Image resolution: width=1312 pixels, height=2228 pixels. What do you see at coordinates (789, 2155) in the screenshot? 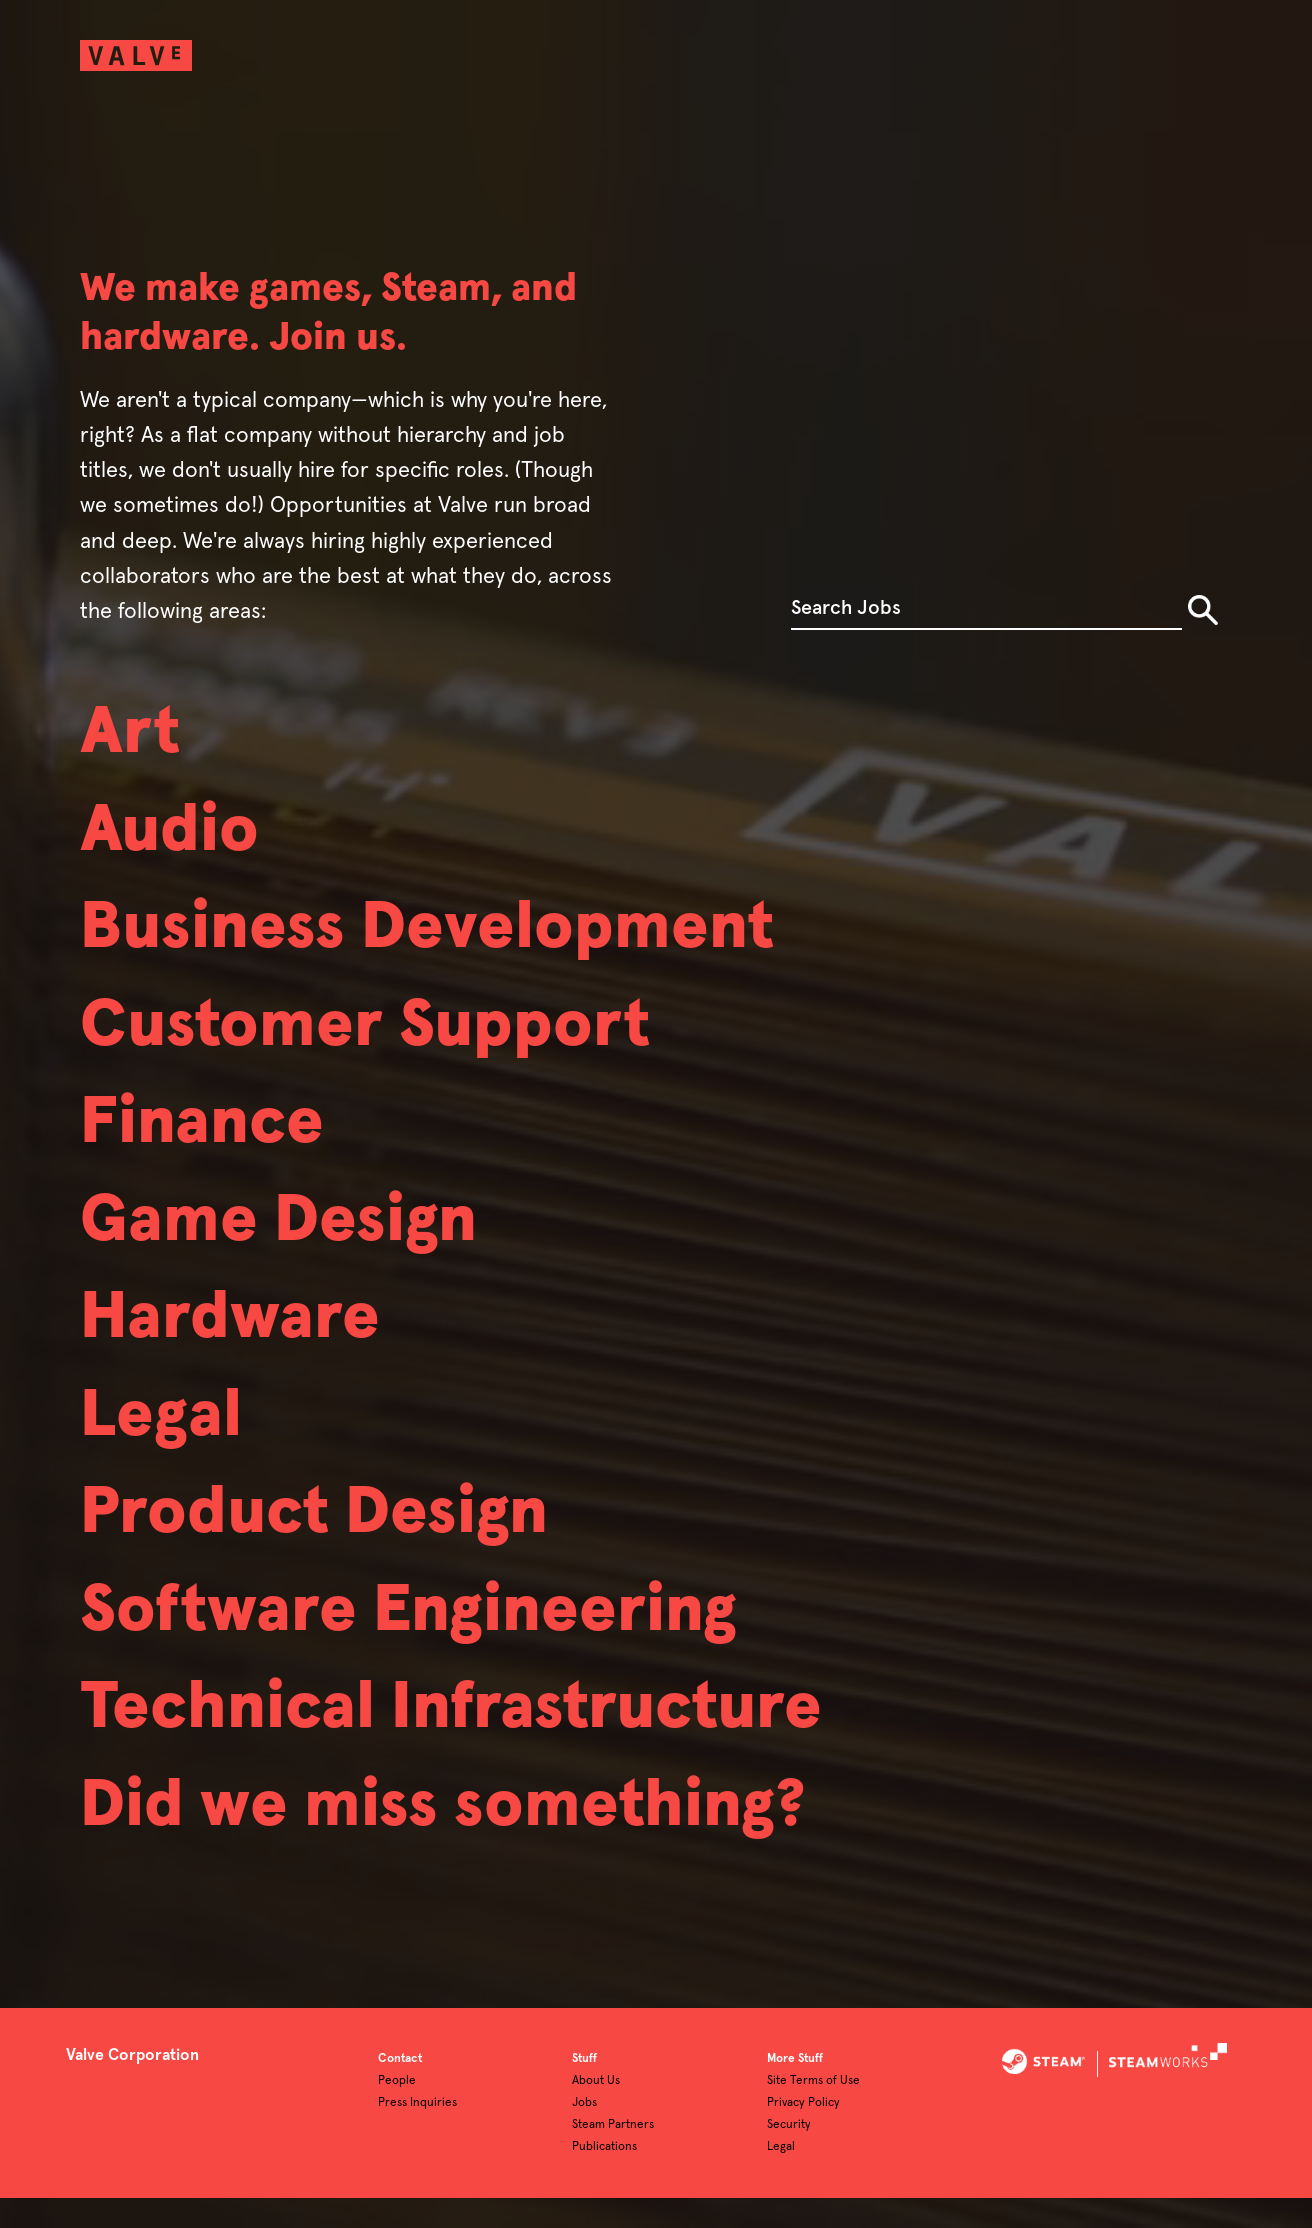
I see `Security` at bounding box center [789, 2155].